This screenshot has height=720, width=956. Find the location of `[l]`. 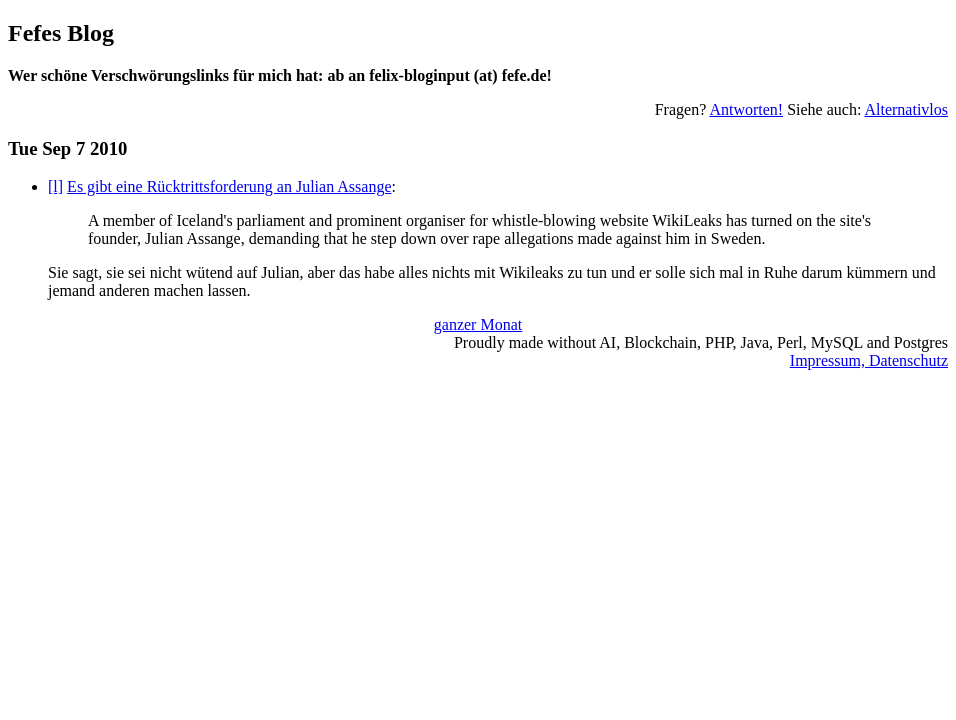

[l] is located at coordinates (55, 186).